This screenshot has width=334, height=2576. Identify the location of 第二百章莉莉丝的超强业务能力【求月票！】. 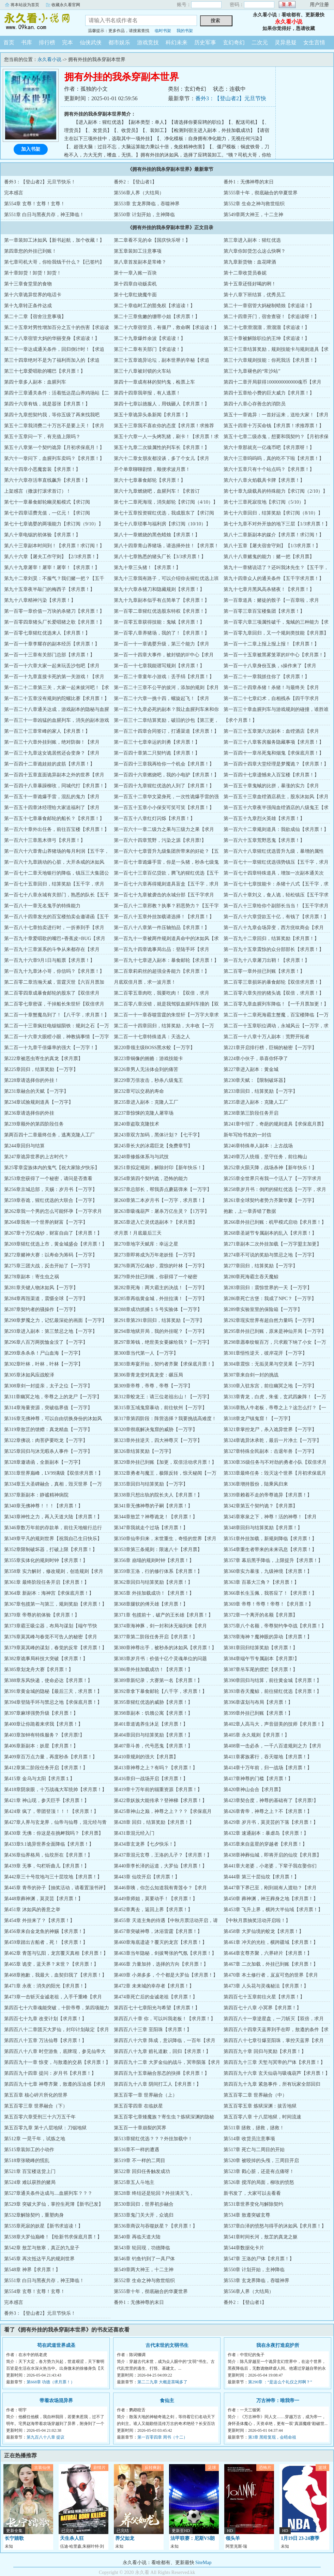
(161, 971).